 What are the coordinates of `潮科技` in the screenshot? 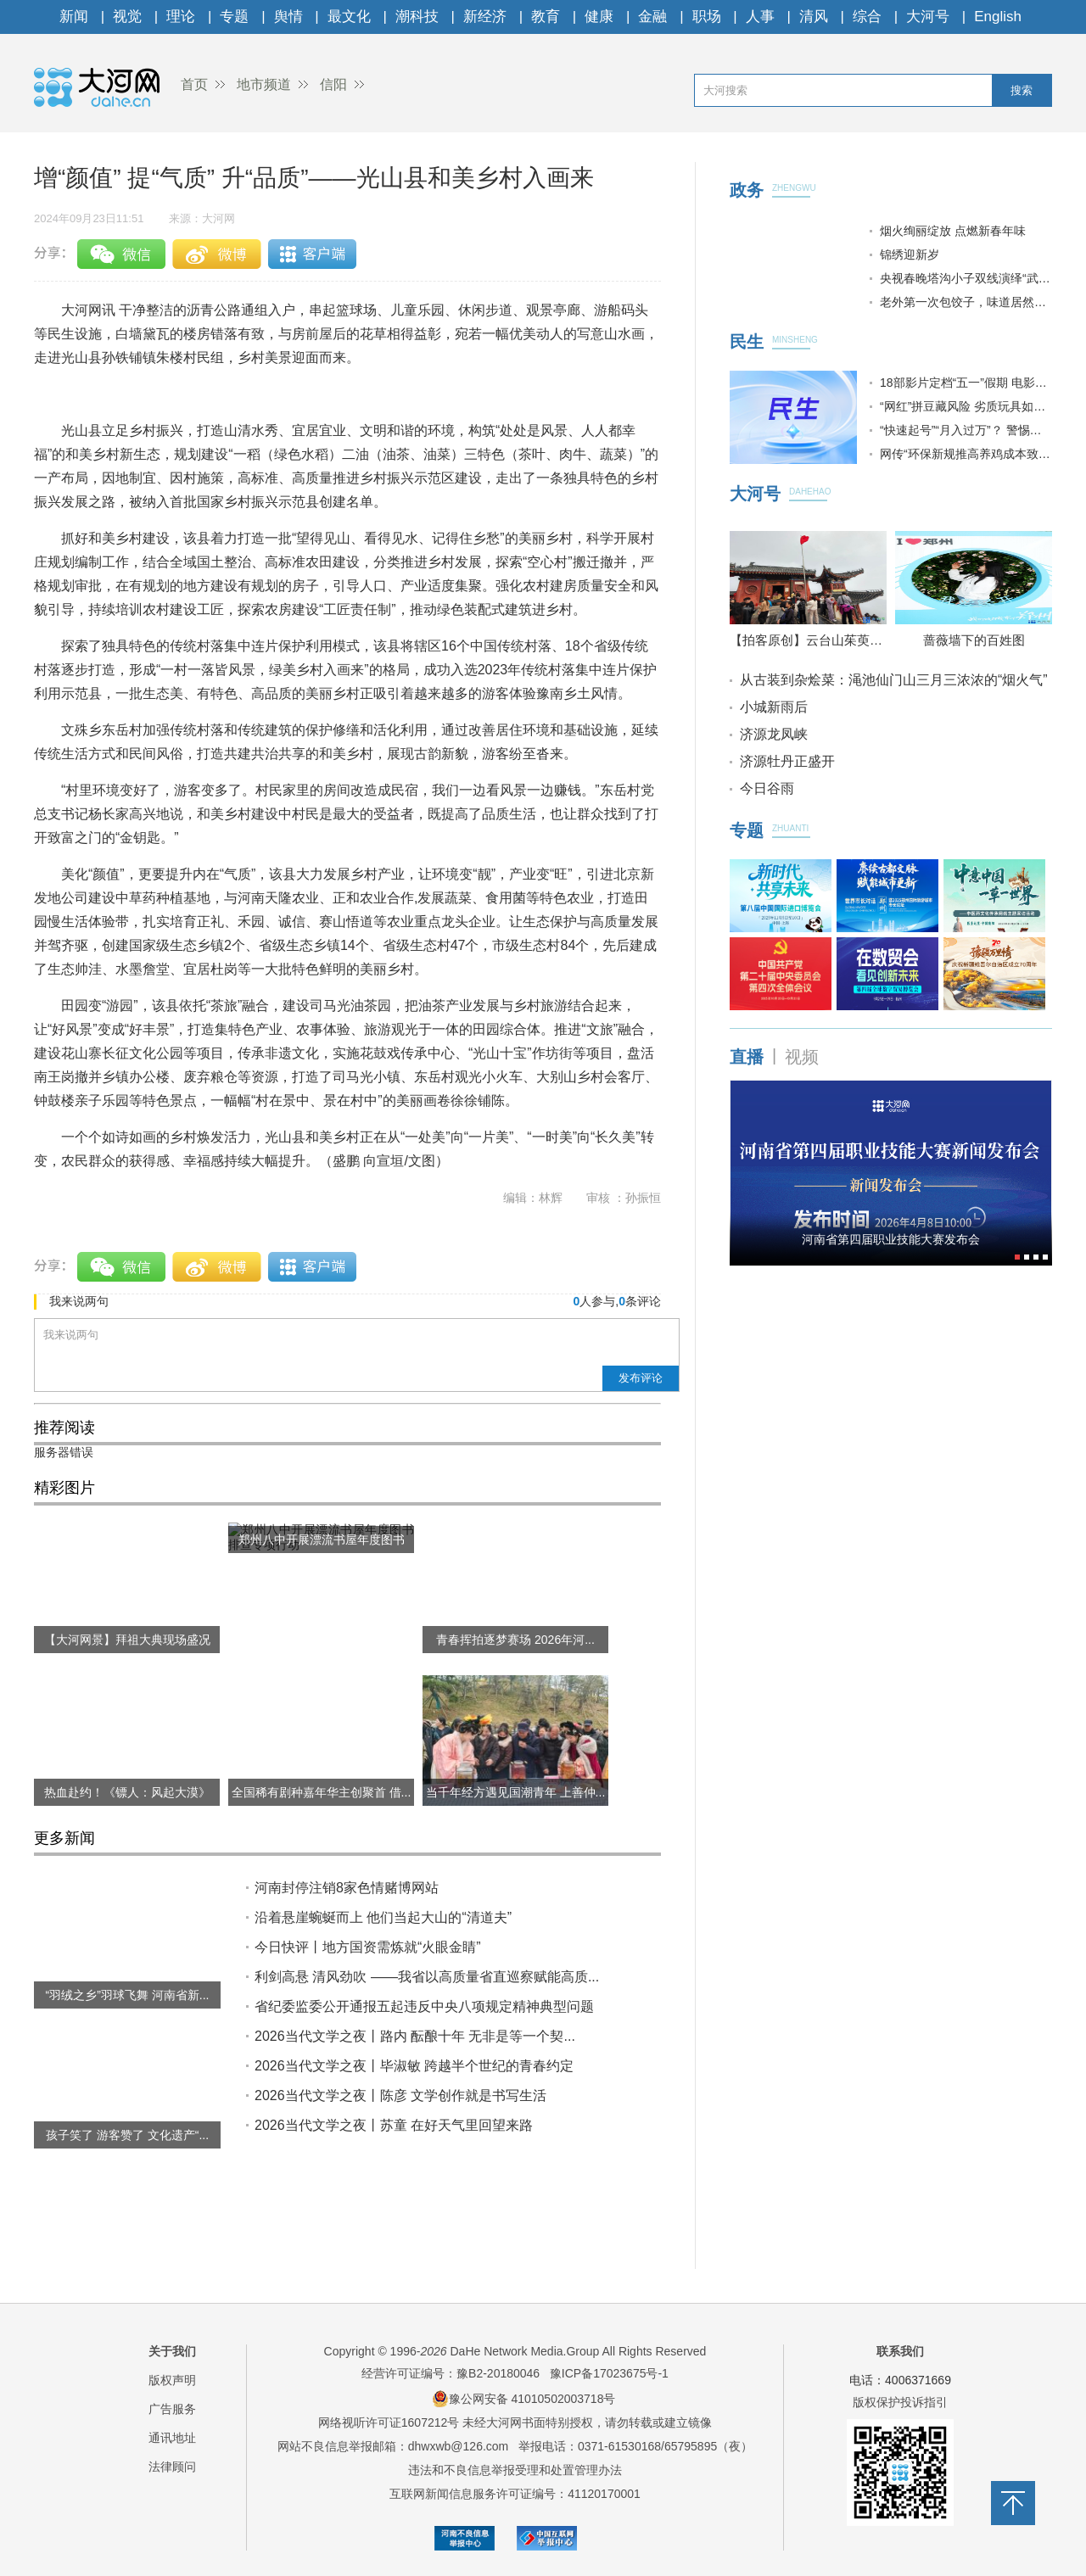 It's located at (417, 16).